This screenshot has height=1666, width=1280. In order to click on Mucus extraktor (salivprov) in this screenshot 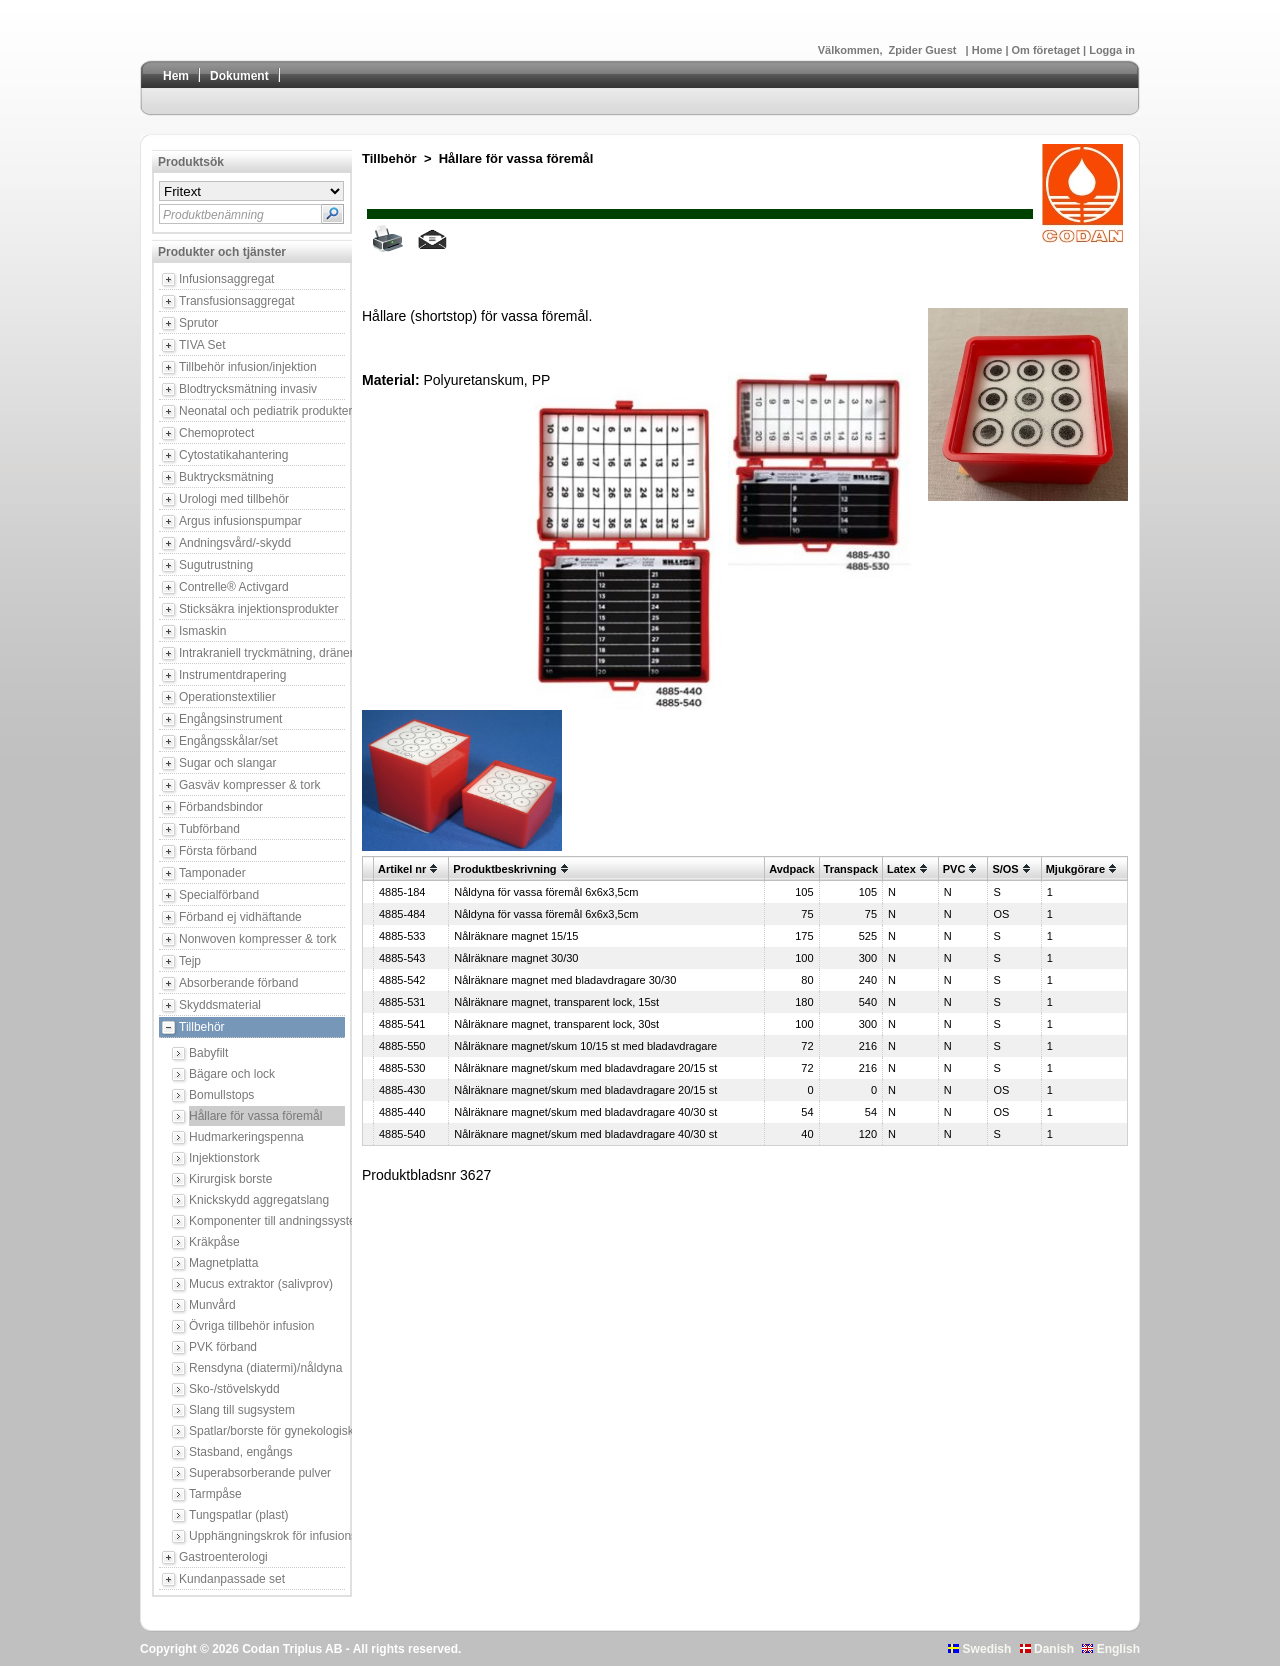, I will do `click(261, 1284)`.